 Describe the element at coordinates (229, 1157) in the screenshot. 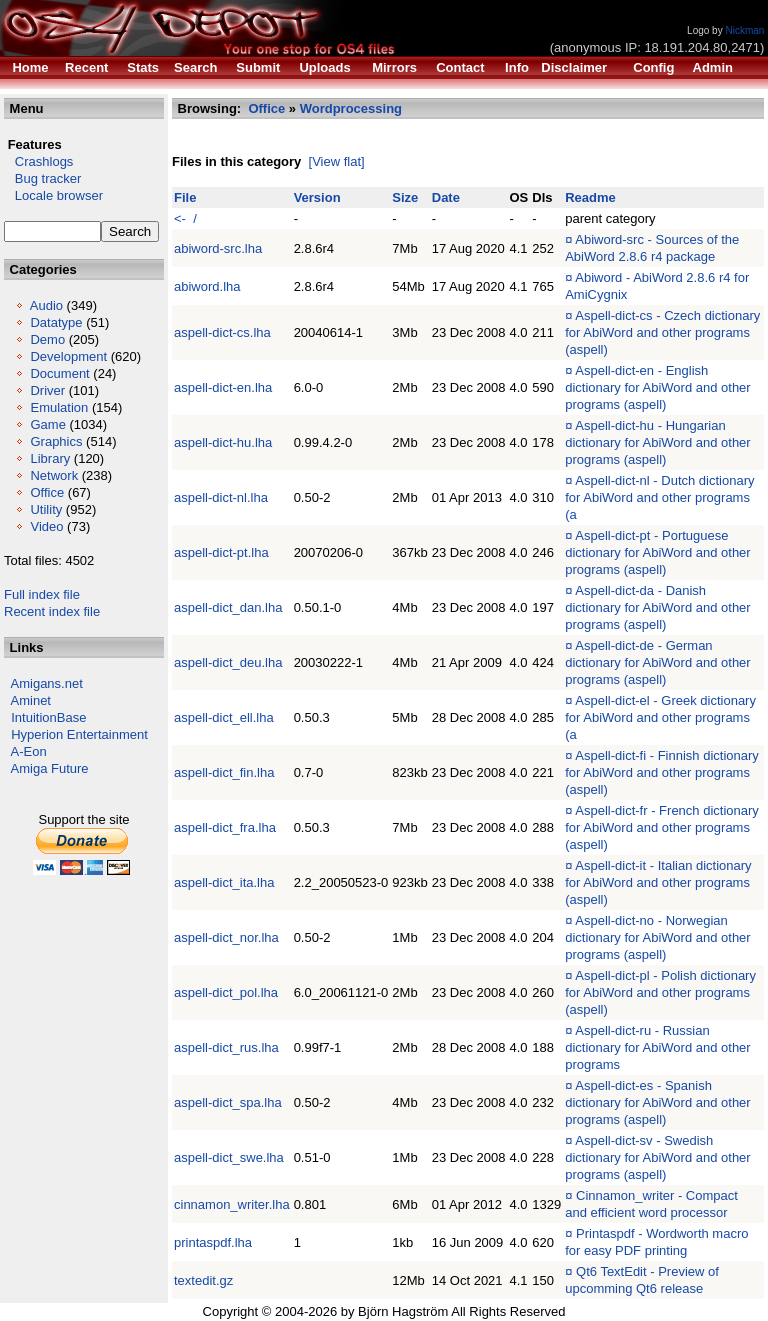

I see `aspell-dict_swe.lha` at that location.